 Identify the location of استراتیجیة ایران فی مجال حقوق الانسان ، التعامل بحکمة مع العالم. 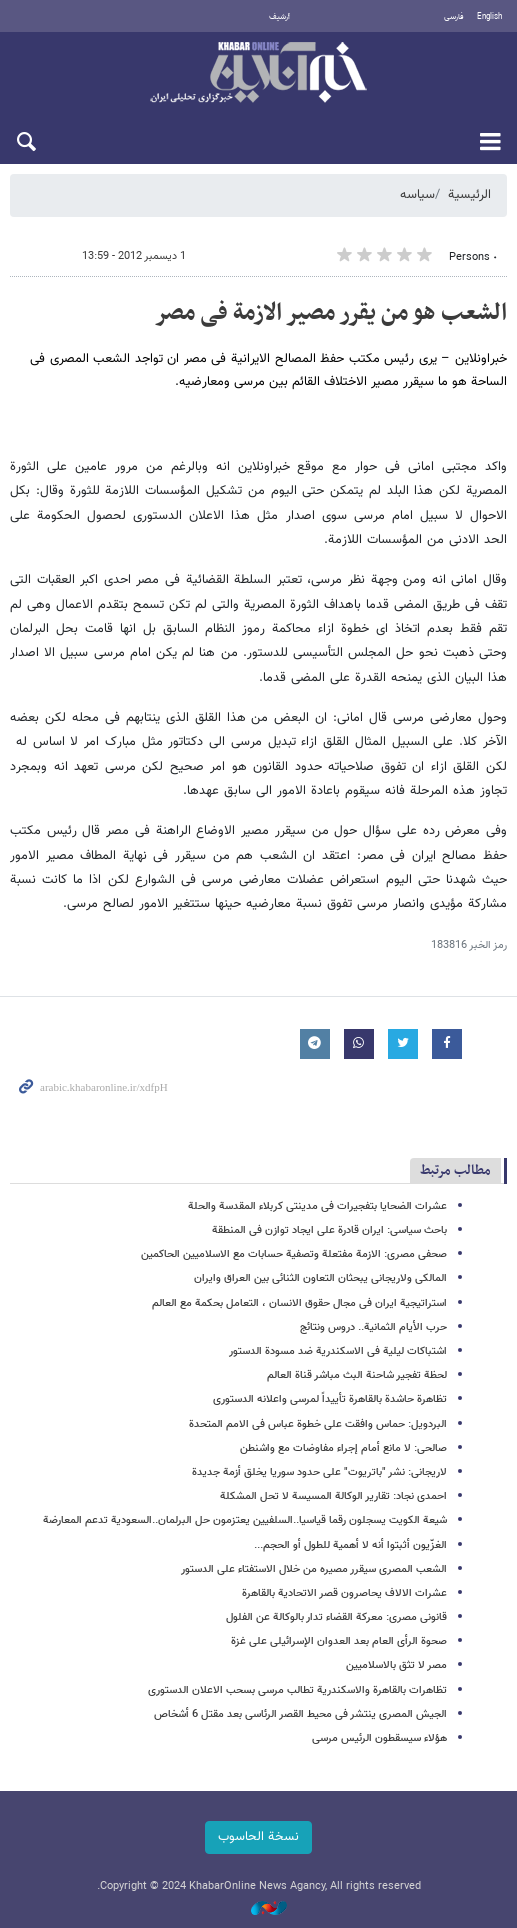
(299, 1303).